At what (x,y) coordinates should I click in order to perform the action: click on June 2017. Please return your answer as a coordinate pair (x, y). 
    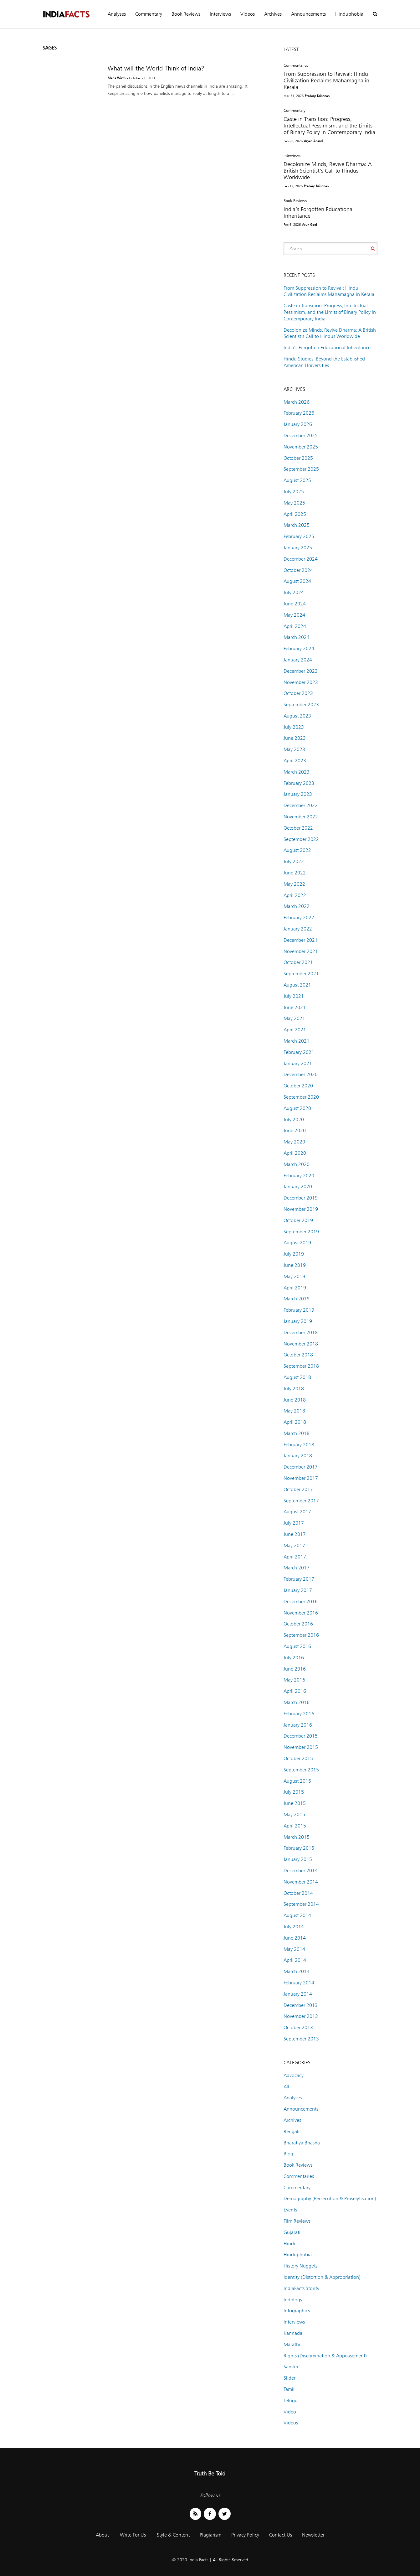
    Looking at the image, I should click on (295, 1534).